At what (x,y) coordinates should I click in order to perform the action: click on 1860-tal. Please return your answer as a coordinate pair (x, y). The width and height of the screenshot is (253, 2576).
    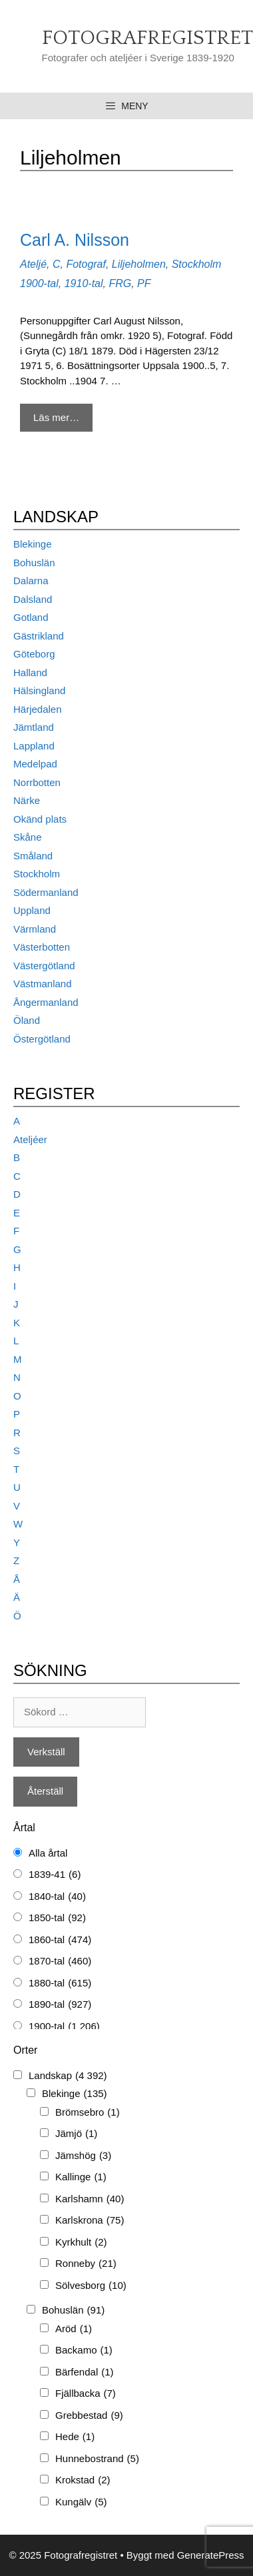
    Looking at the image, I should click on (60, 1940).